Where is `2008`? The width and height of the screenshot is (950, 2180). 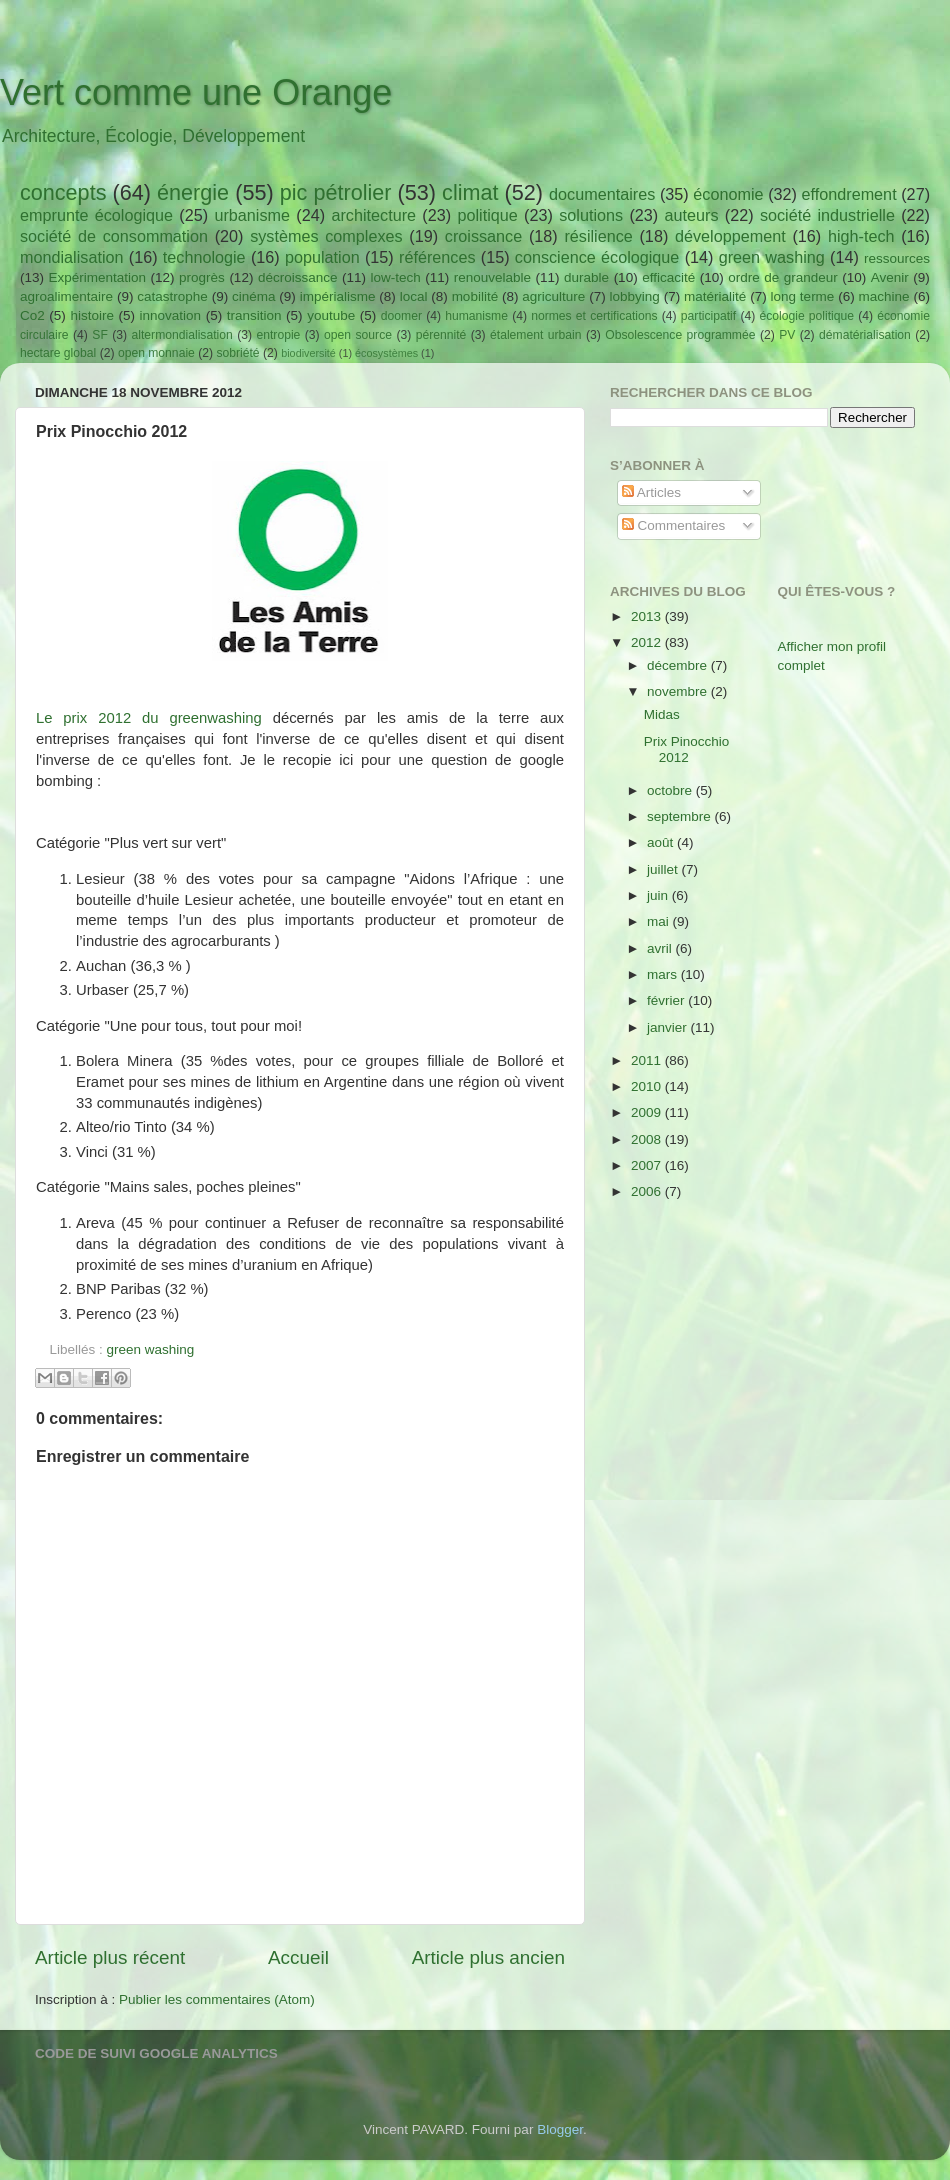 2008 is located at coordinates (648, 1139).